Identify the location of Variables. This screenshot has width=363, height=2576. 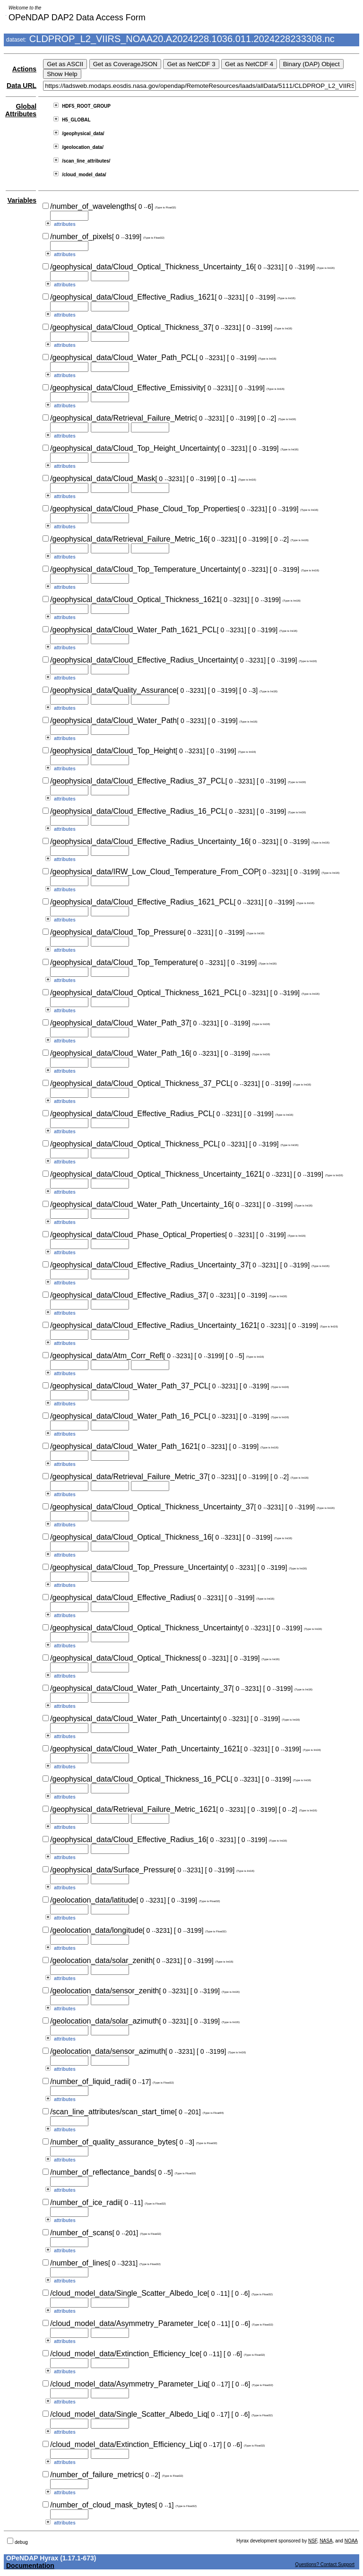
(22, 200).